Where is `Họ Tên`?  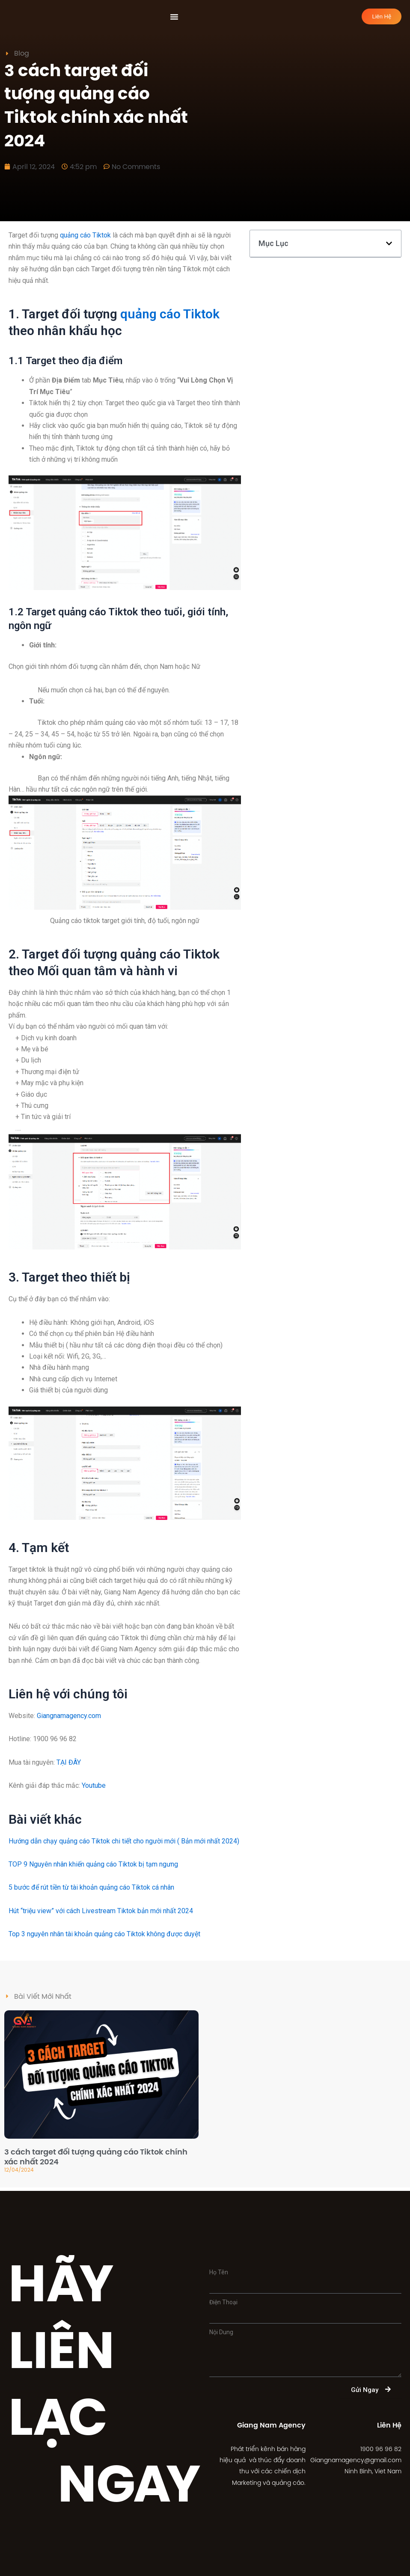
Họ Tên is located at coordinates (218, 2272).